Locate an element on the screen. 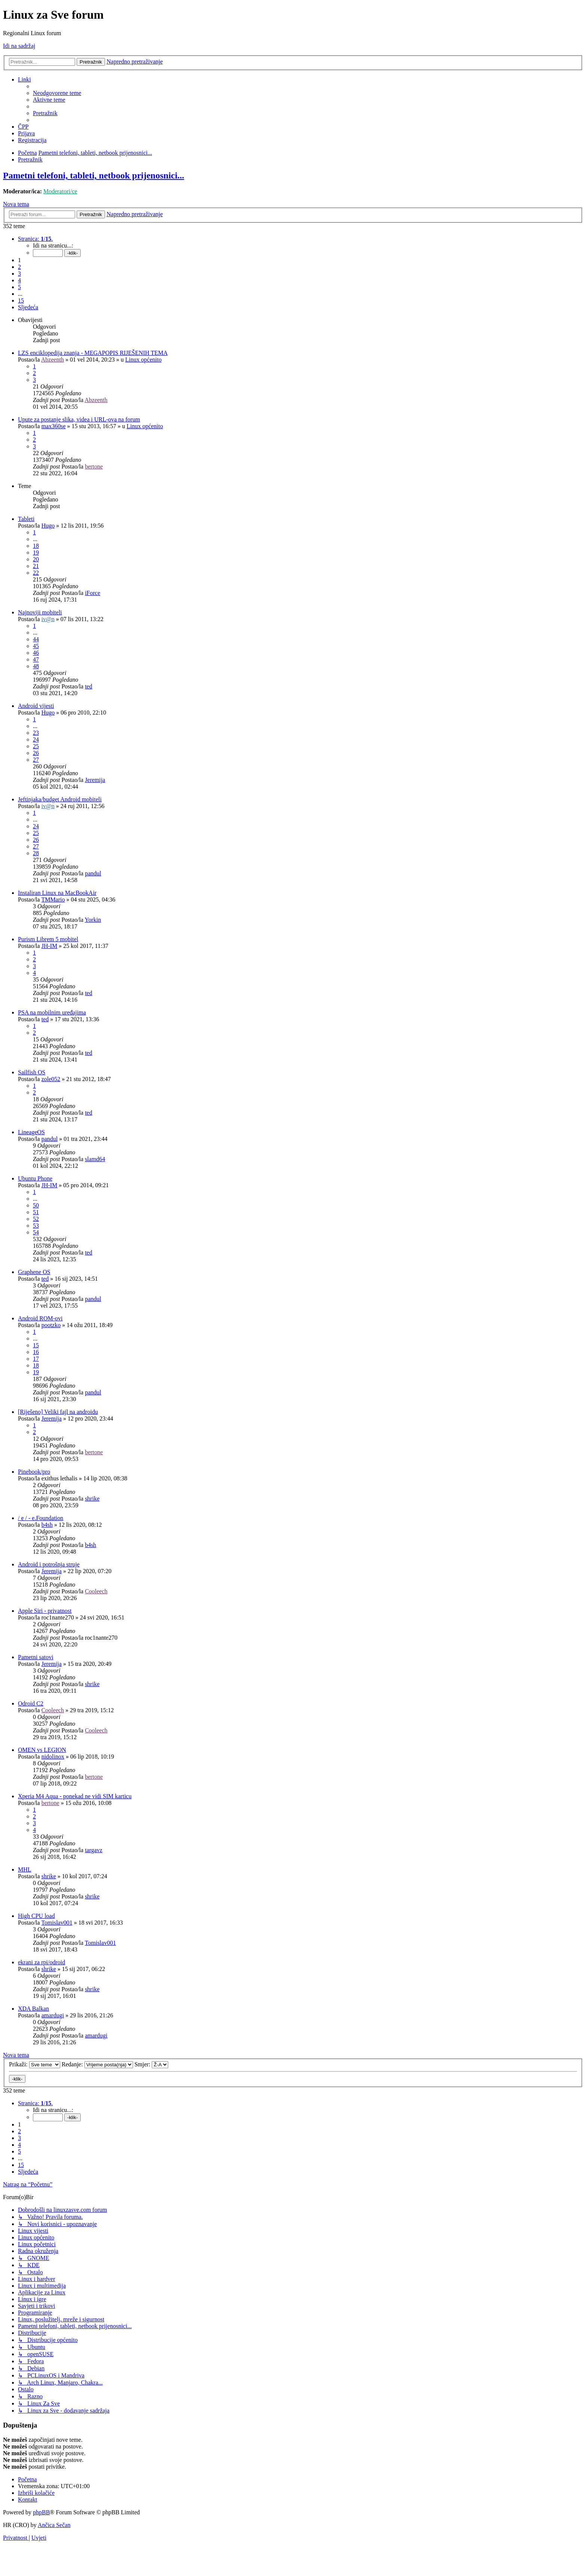 The height and width of the screenshot is (2576, 586). 44 is located at coordinates (36, 639).